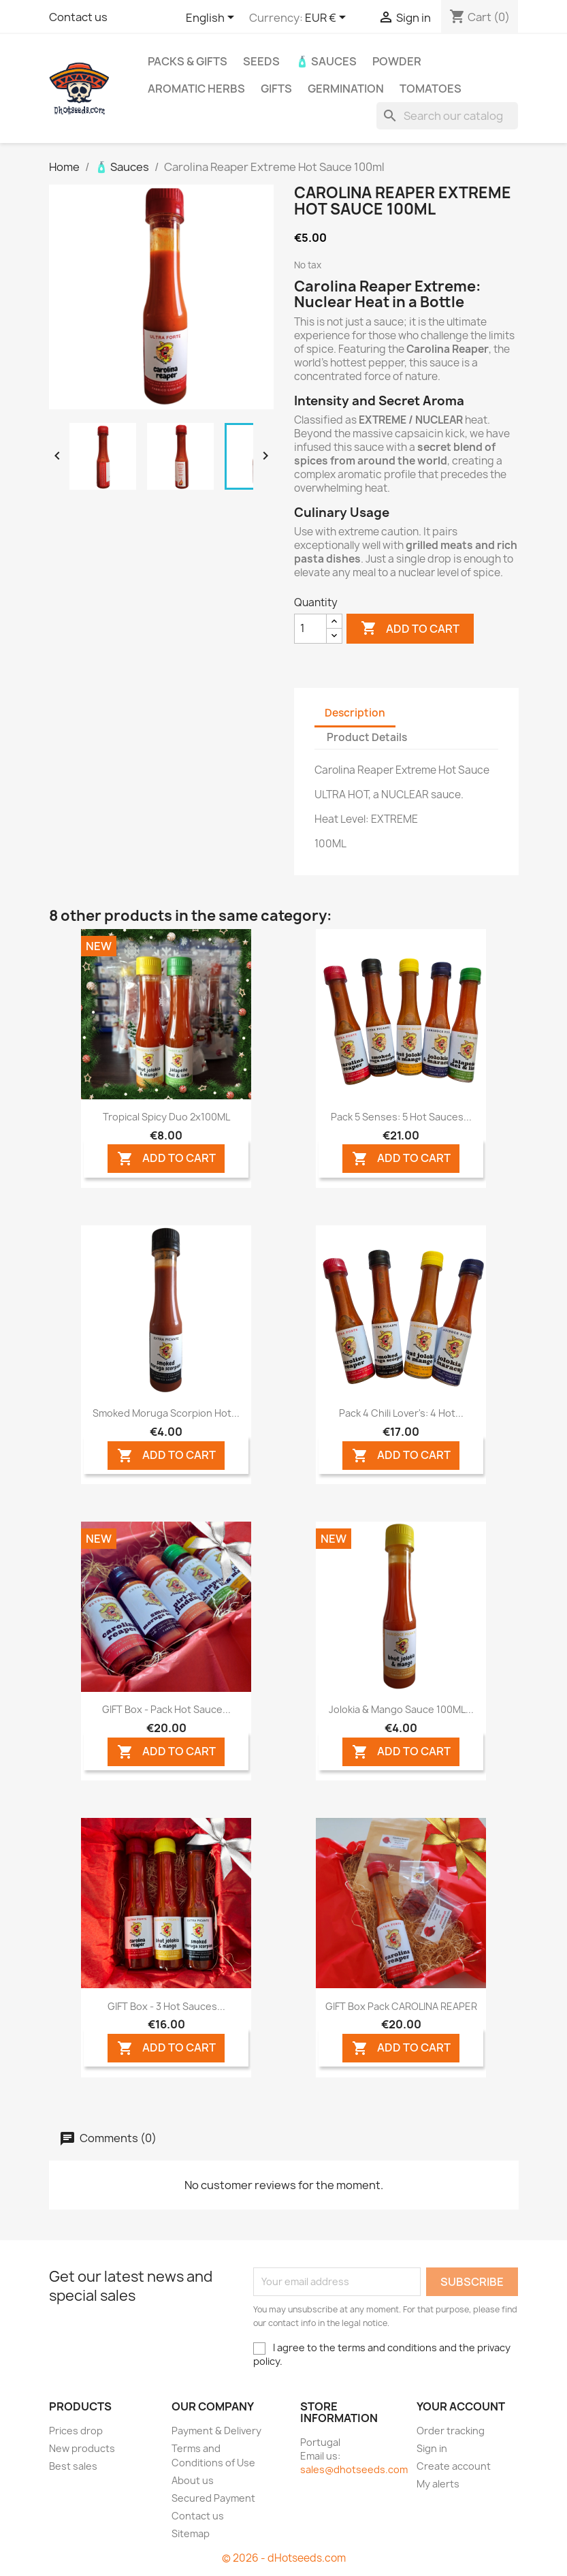 This screenshot has height=2576, width=567. I want to click on Tropical Spicy Duo 2x100ML, so click(166, 1116).